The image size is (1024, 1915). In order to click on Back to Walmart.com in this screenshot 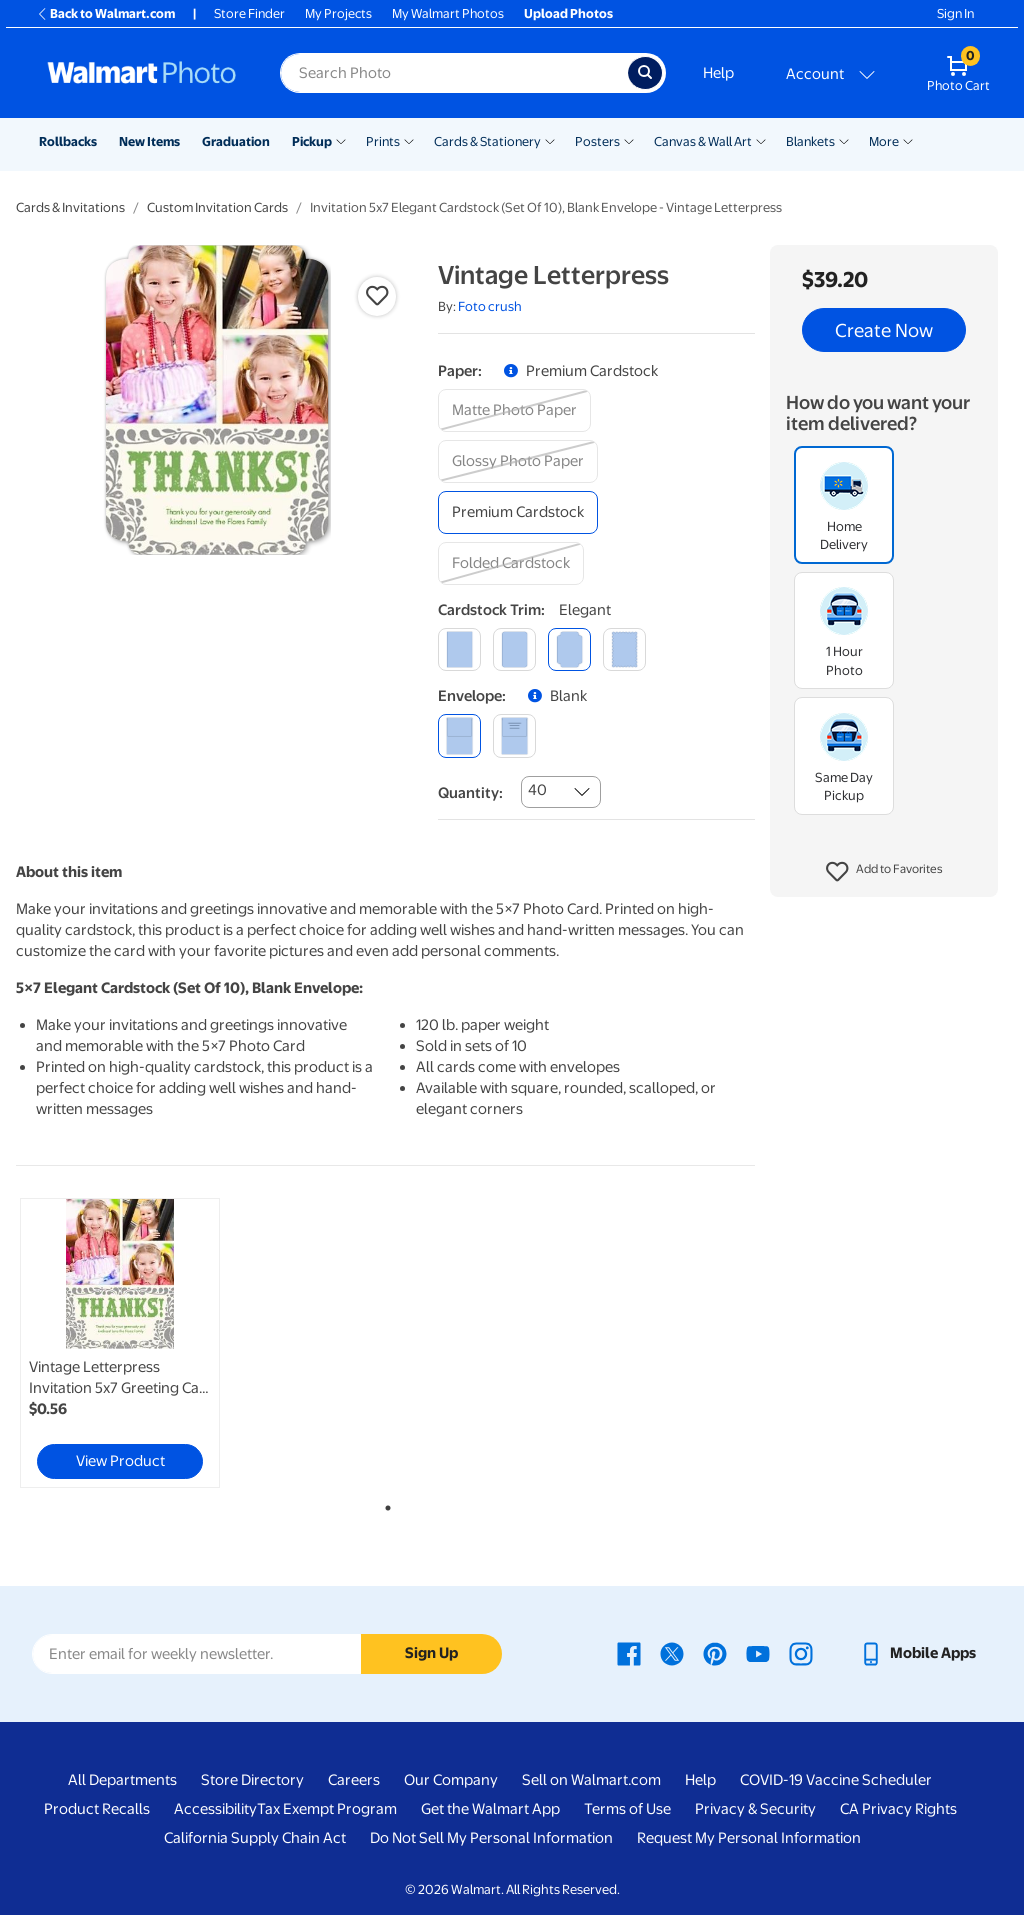, I will do `click(105, 13)`.